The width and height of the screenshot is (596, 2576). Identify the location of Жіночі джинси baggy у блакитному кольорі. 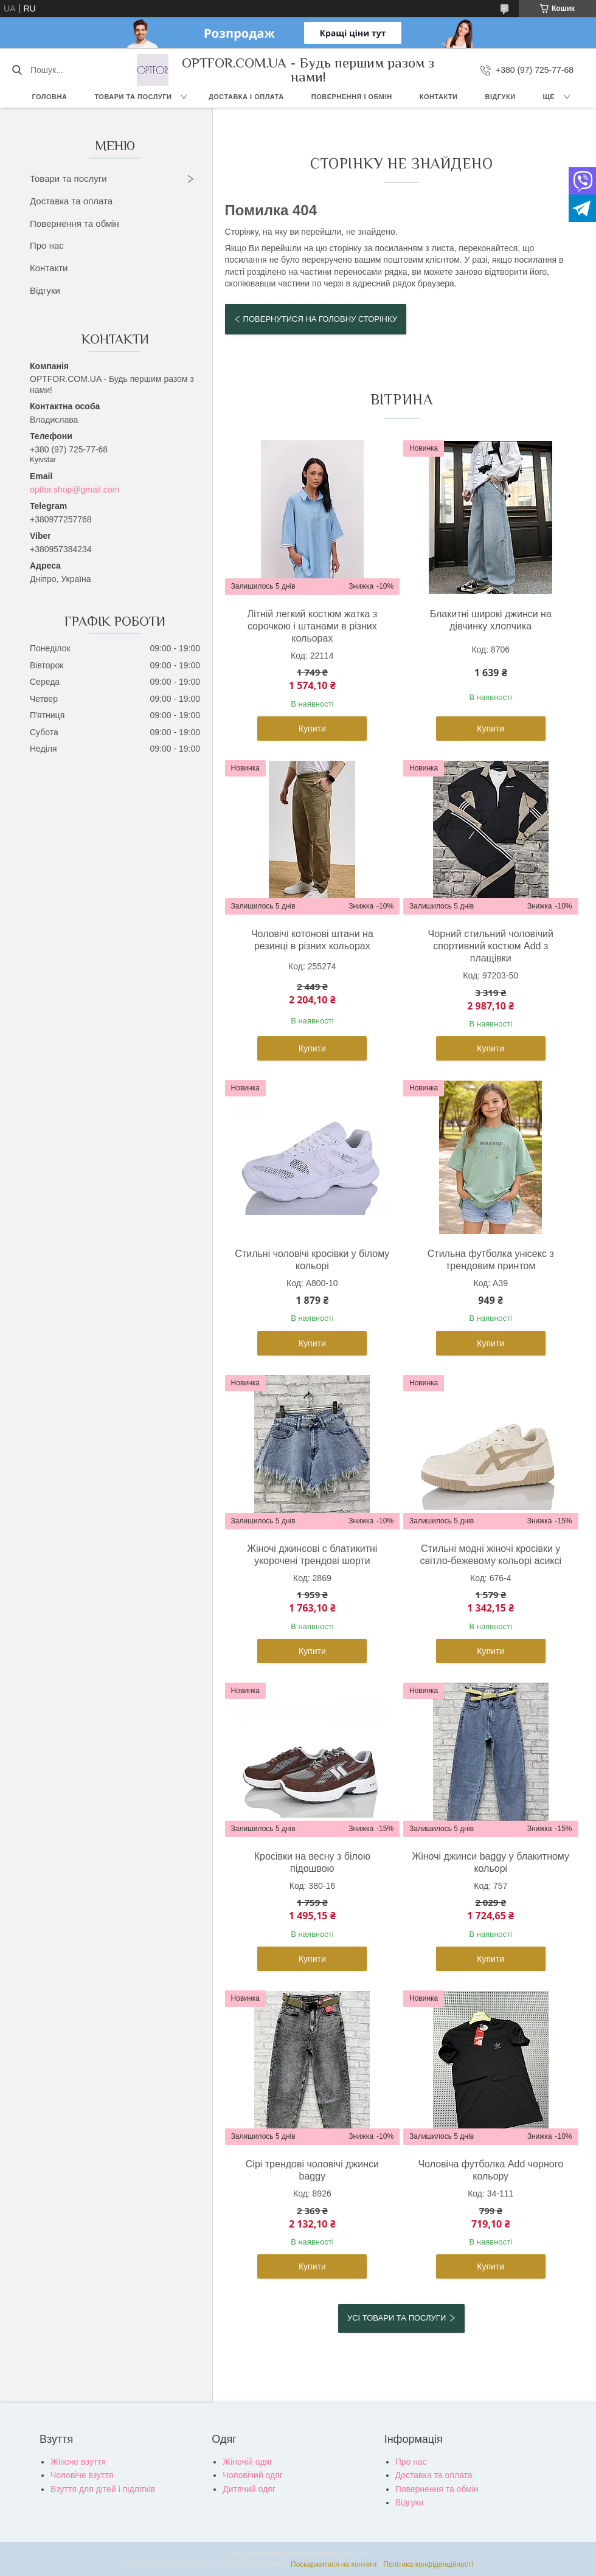
(490, 1862).